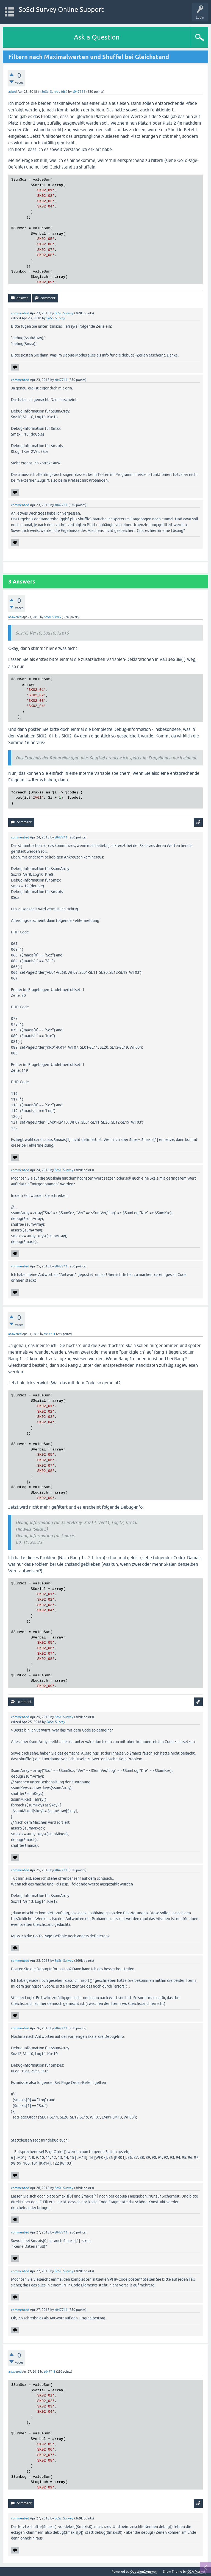  What do you see at coordinates (54, 92) in the screenshot?
I see `SoSci Survey (dt.)` at bounding box center [54, 92].